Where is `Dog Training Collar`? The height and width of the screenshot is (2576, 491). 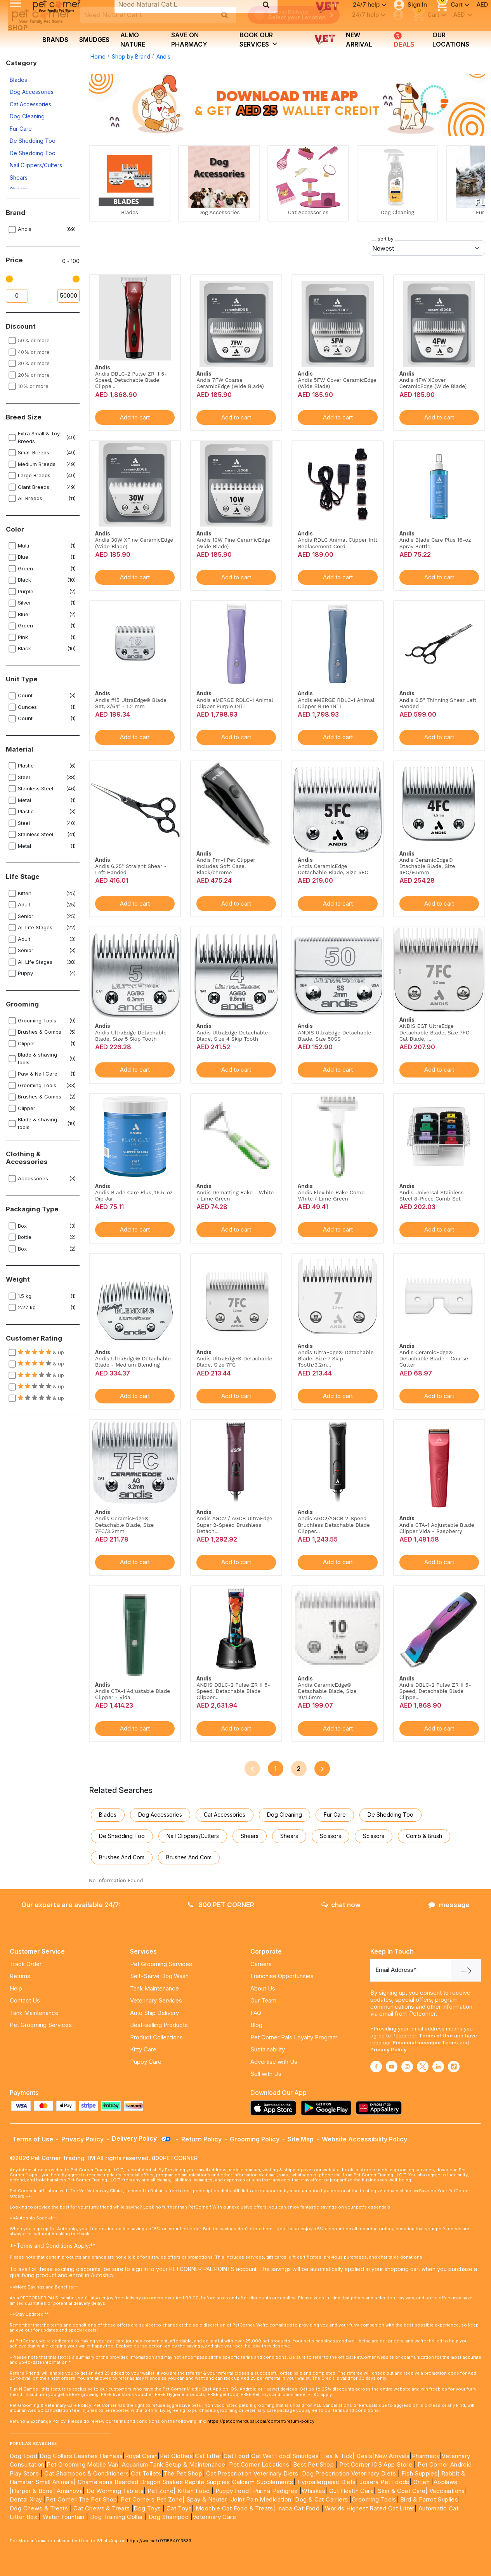
Dog Training Collar is located at coordinates (115, 2517).